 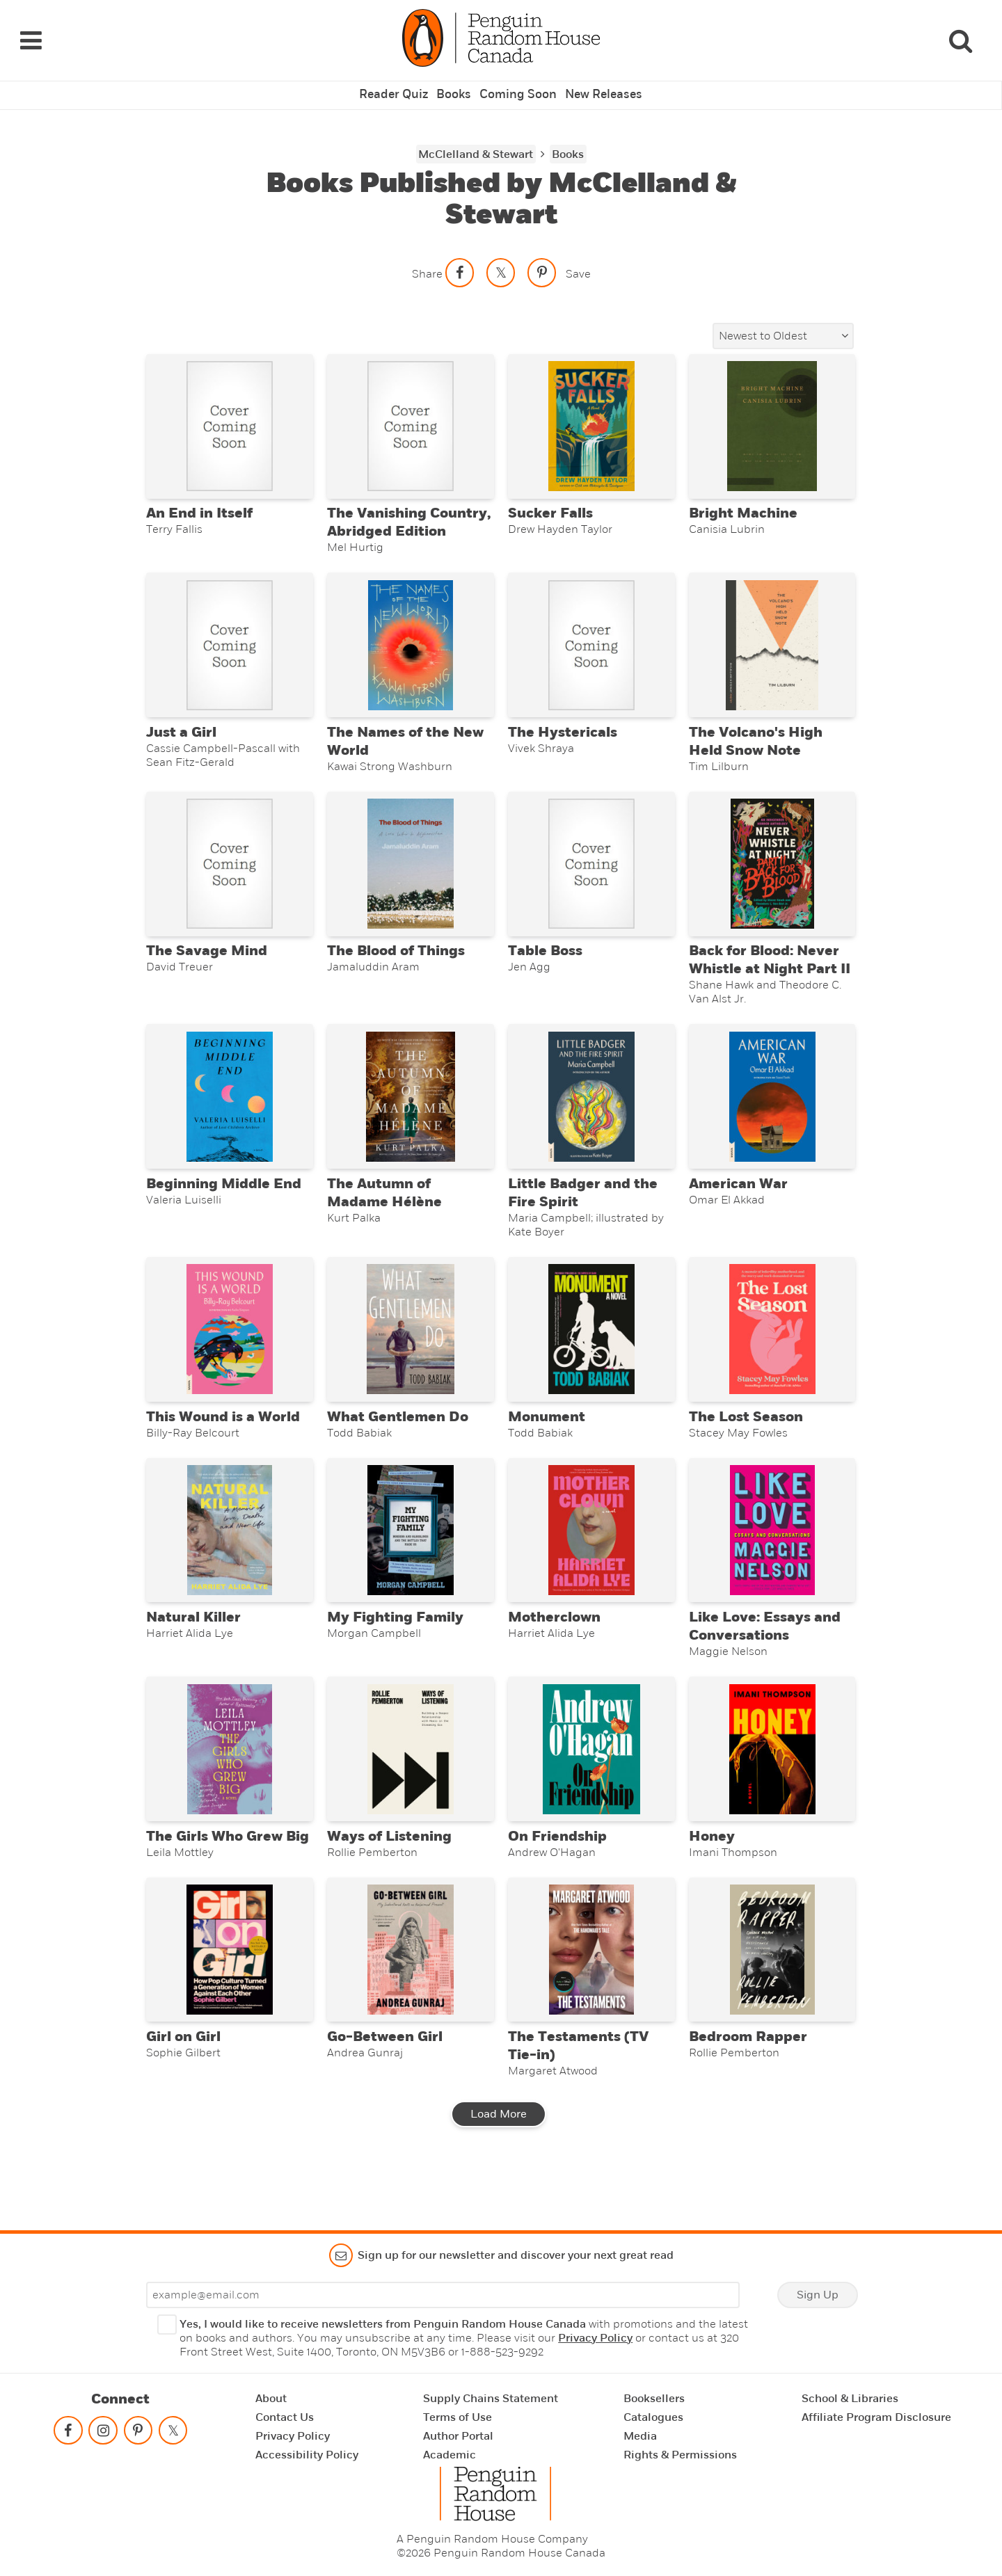 What do you see at coordinates (103, 2433) in the screenshot?
I see `[Follow on instagram]` at bounding box center [103, 2433].